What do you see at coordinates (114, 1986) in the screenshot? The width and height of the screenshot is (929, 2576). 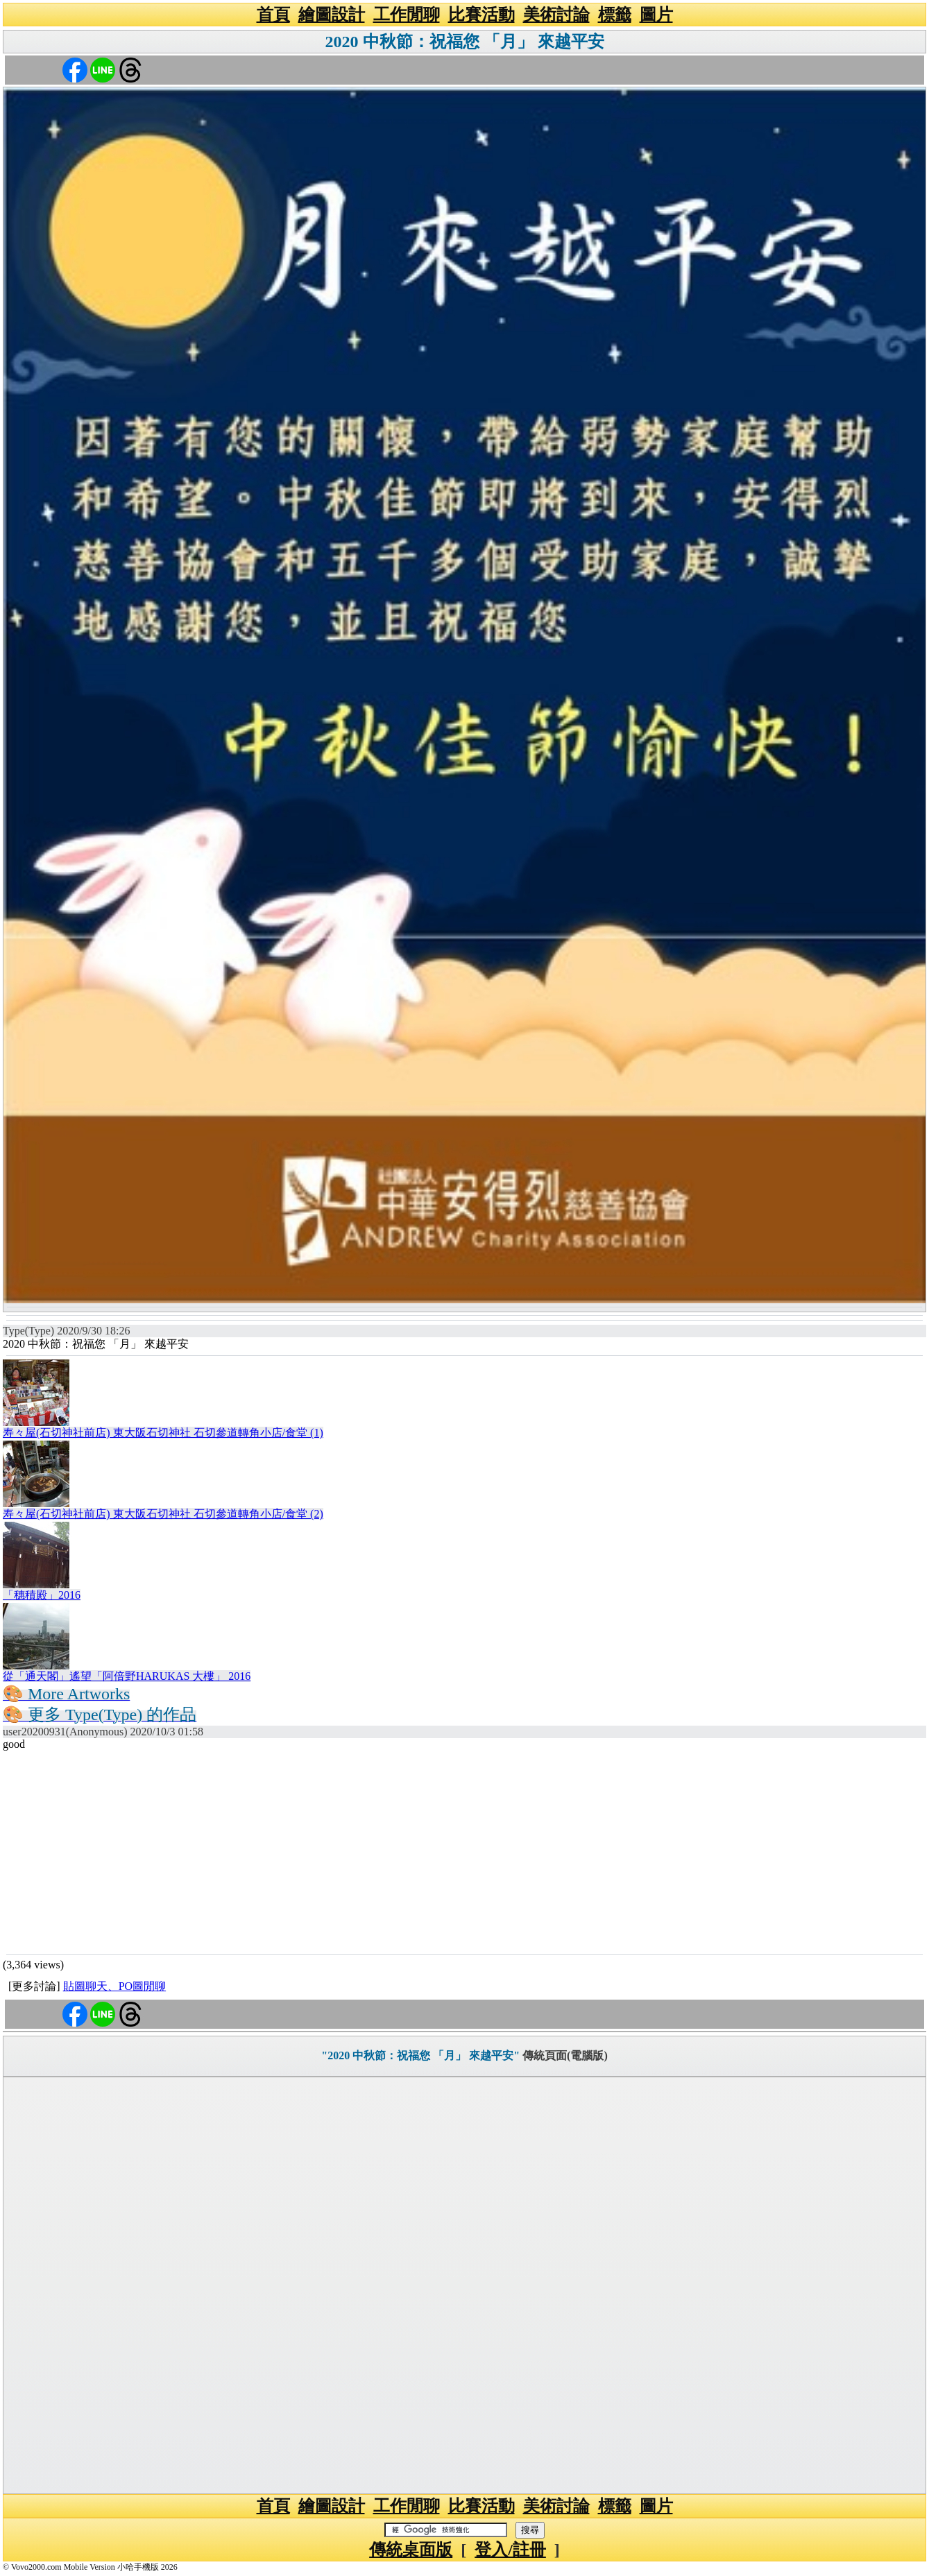 I see `貼圖聊天、PO圖閒聊` at bounding box center [114, 1986].